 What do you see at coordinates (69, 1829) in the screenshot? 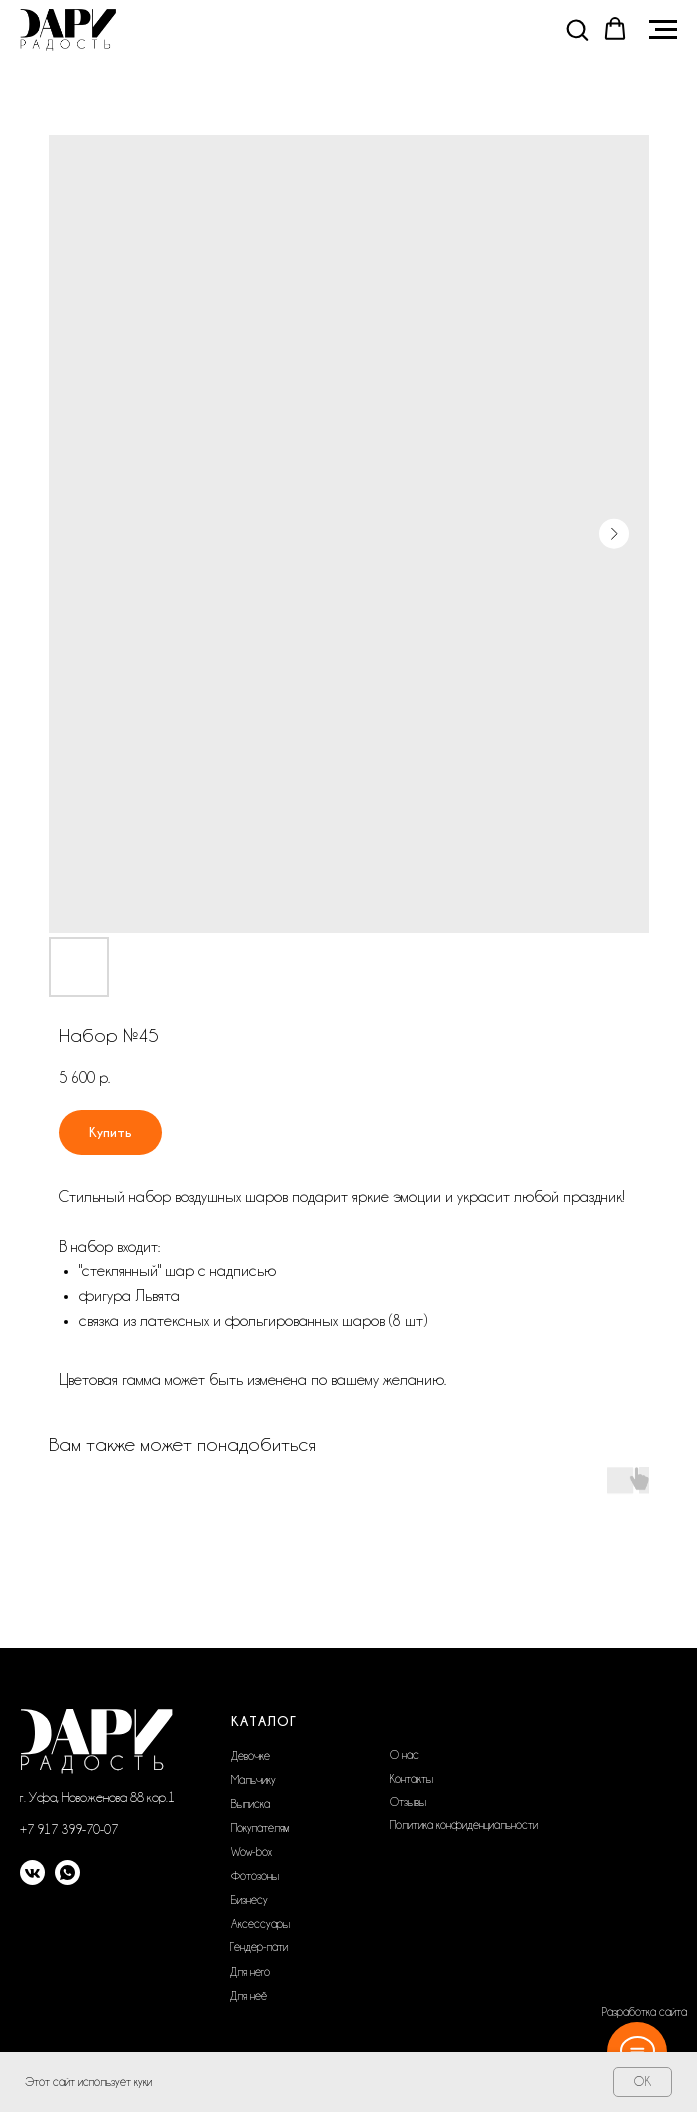
I see `+7 917 399-70-07` at bounding box center [69, 1829].